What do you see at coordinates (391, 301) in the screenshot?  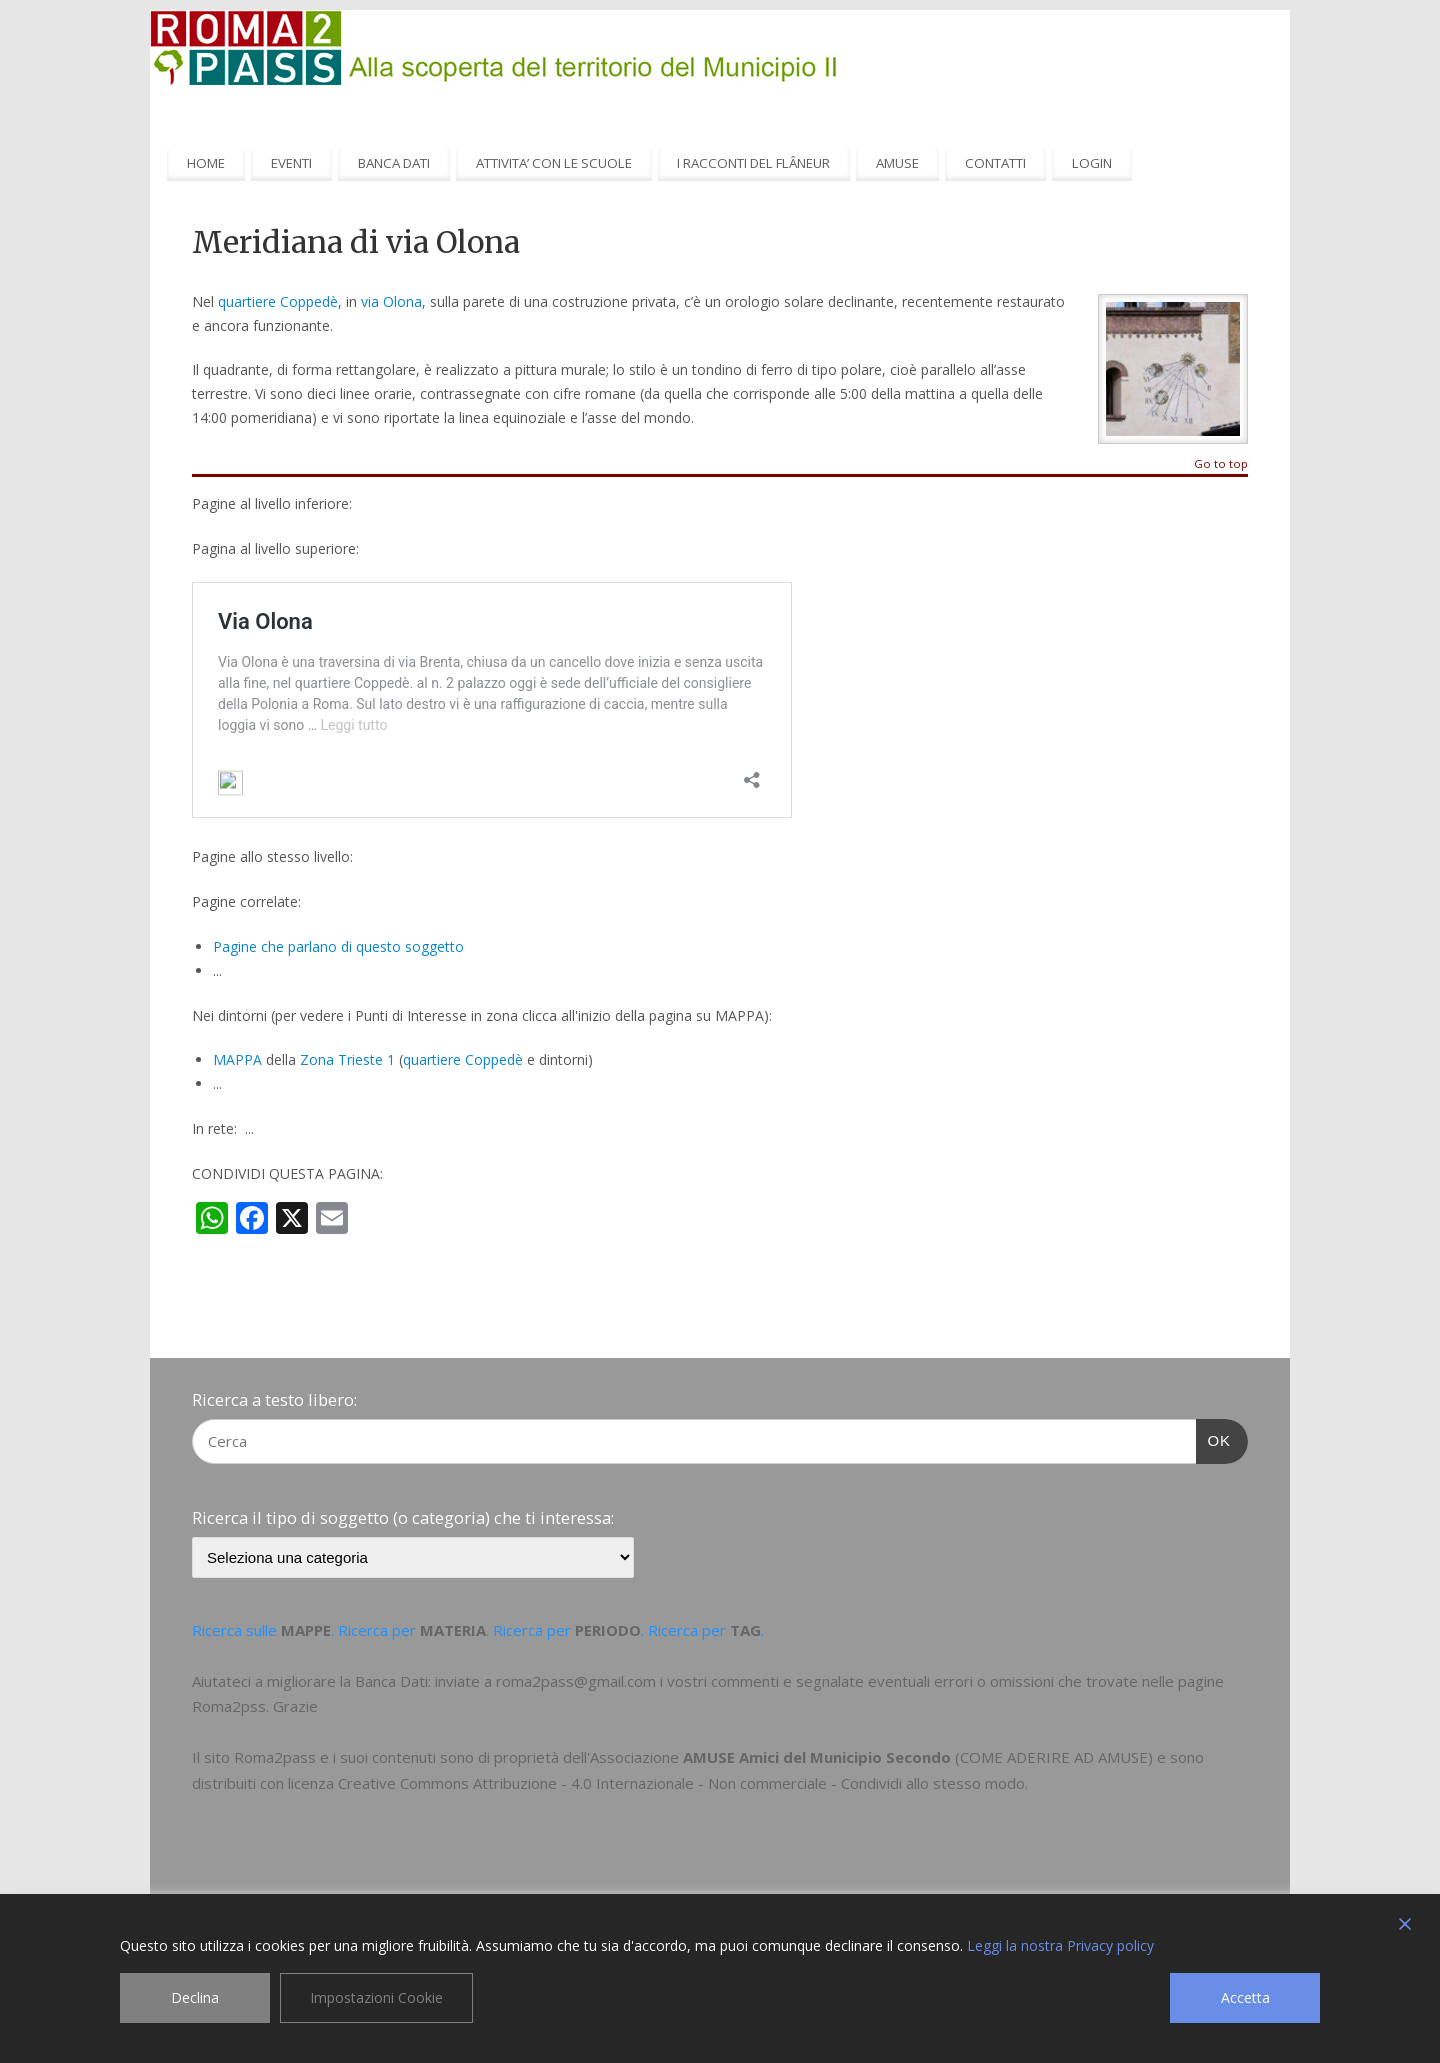 I see `via Olona` at bounding box center [391, 301].